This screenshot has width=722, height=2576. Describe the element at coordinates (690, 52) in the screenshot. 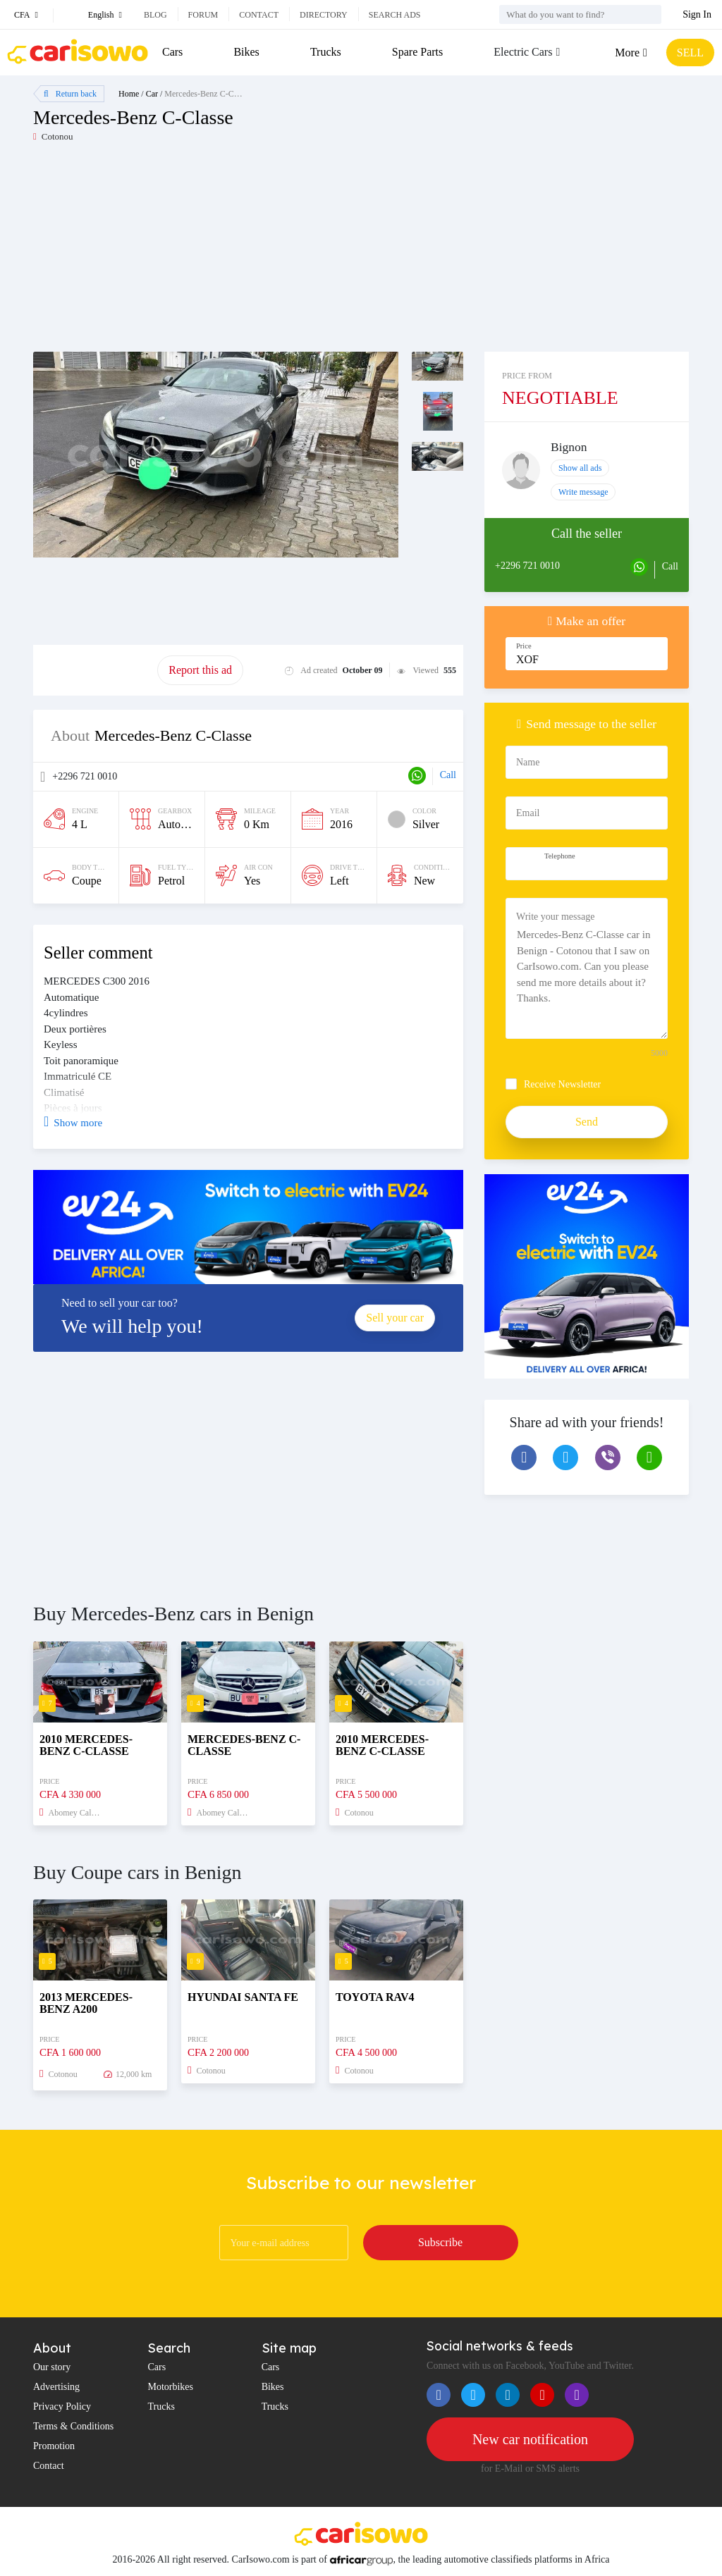

I see `SELL` at that location.